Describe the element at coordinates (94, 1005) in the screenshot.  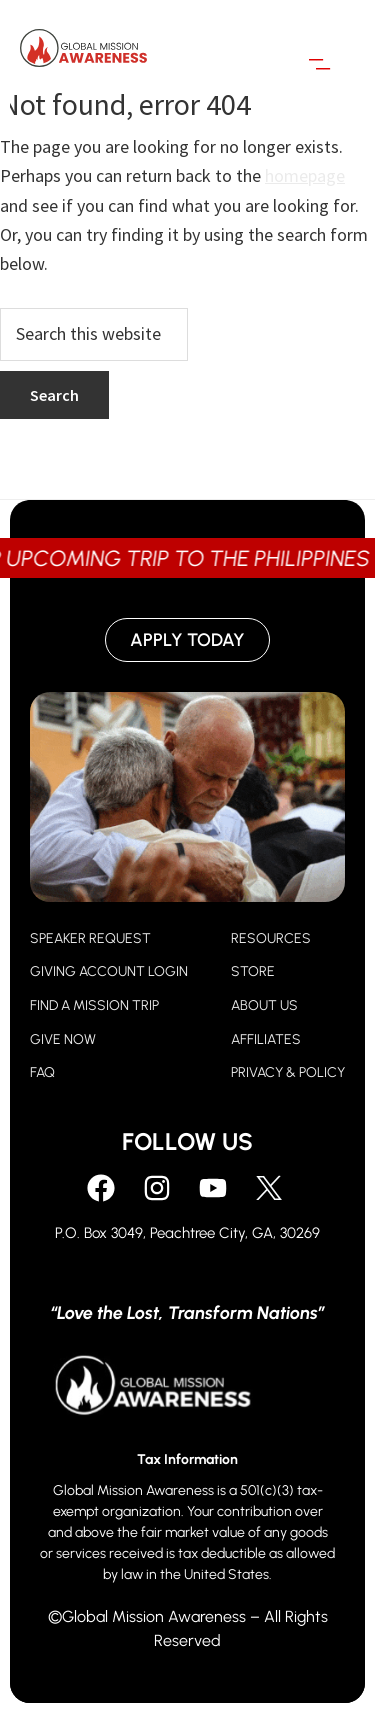
I see `FIND A MISSION TRIP` at that location.